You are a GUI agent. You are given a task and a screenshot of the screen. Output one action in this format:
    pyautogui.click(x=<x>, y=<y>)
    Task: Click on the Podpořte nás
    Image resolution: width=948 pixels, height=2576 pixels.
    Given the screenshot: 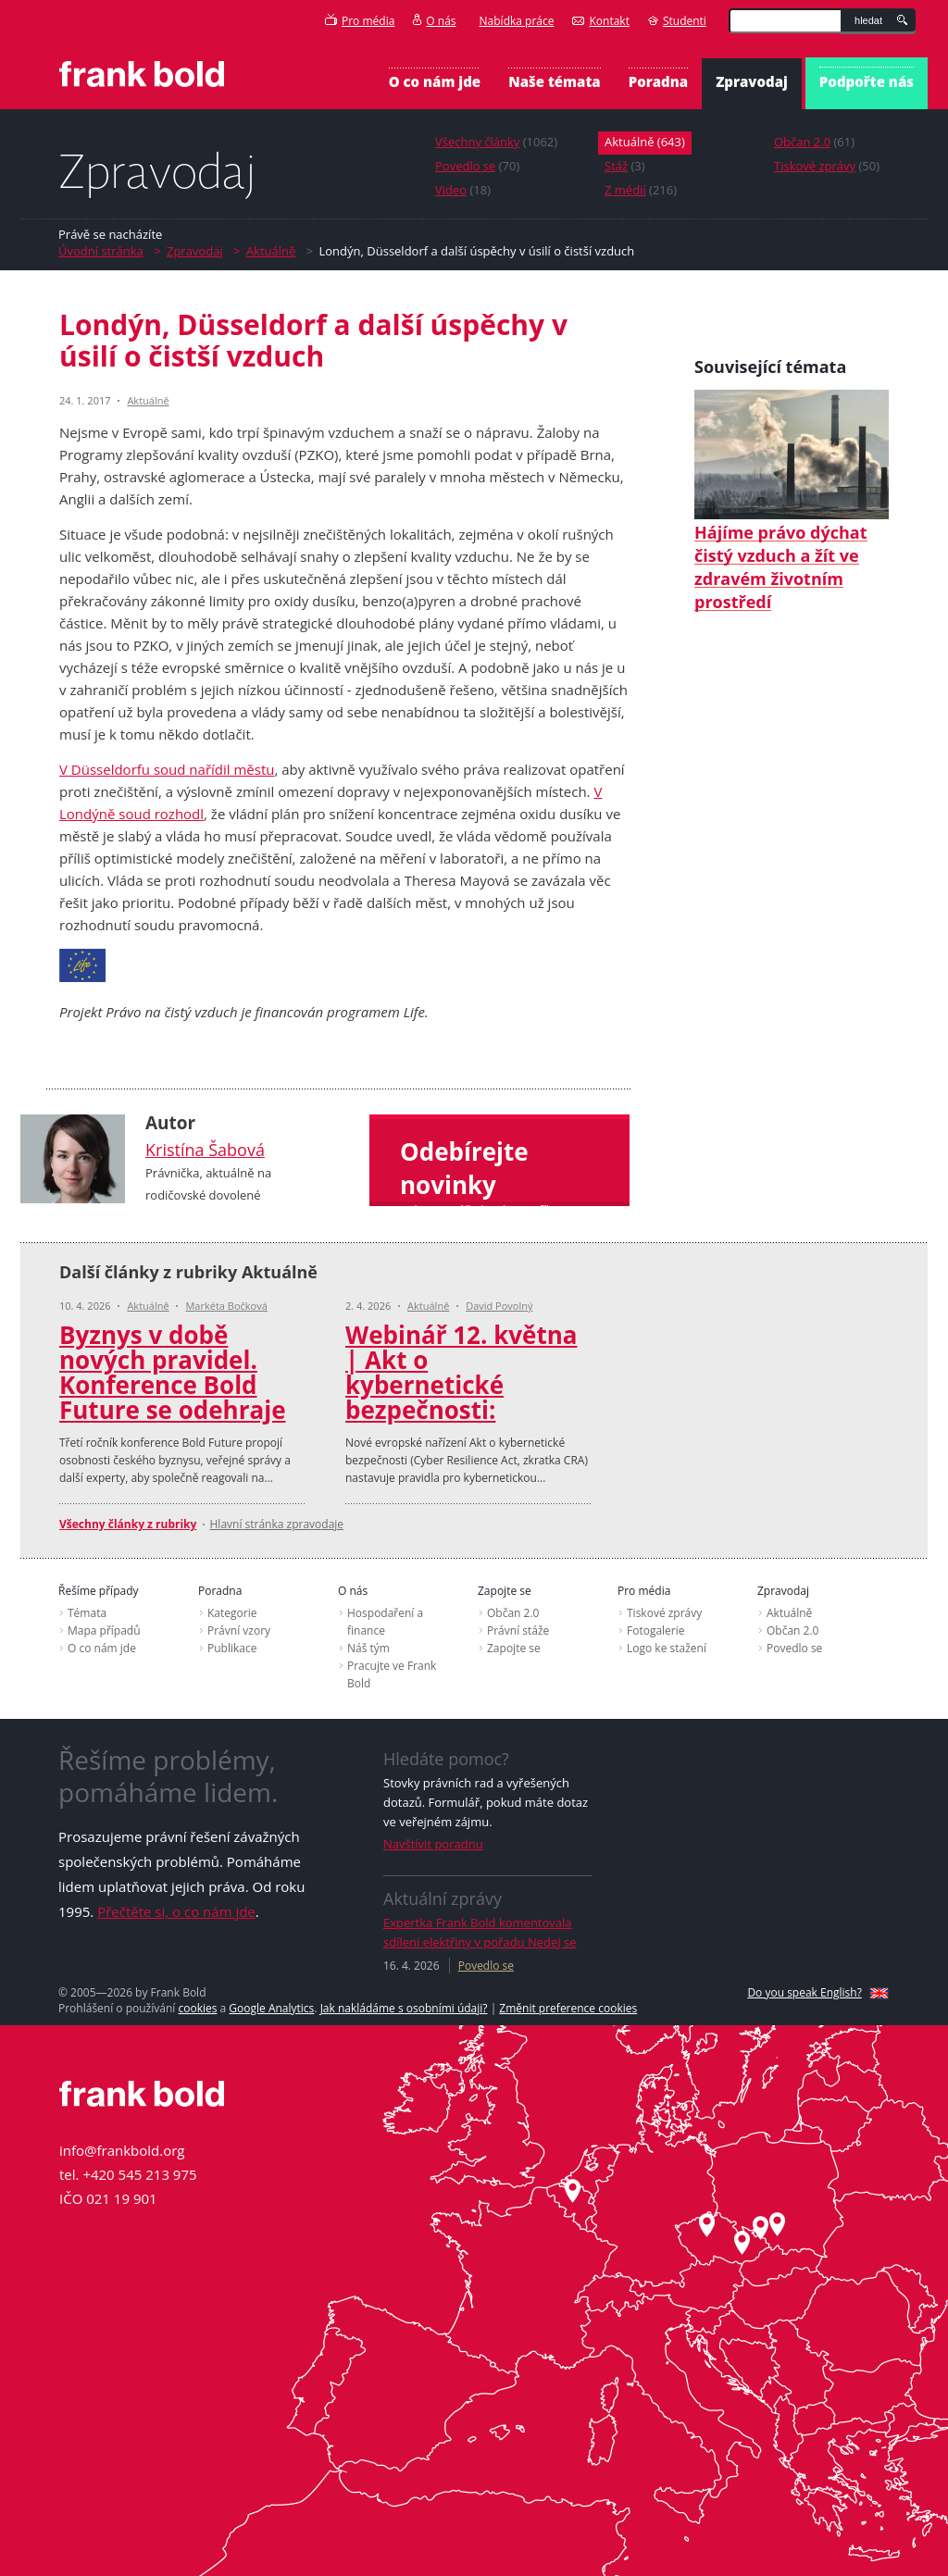 What is the action you would take?
    pyautogui.click(x=866, y=81)
    